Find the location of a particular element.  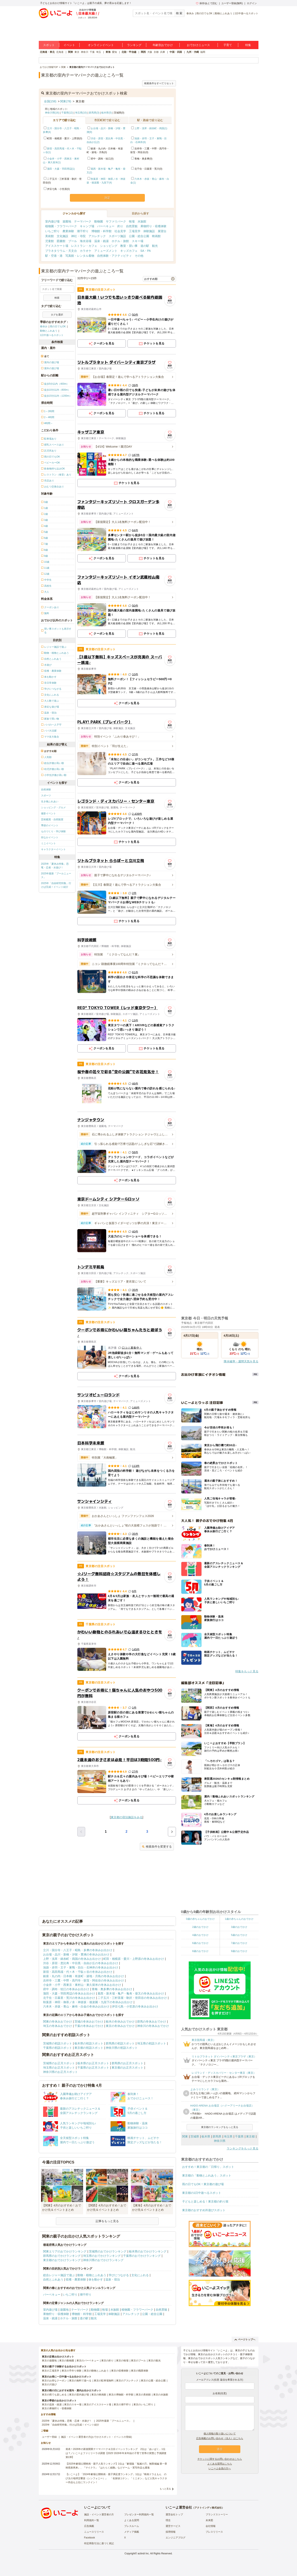

東京の温泉・銭湯 is located at coordinates (52, 2404).